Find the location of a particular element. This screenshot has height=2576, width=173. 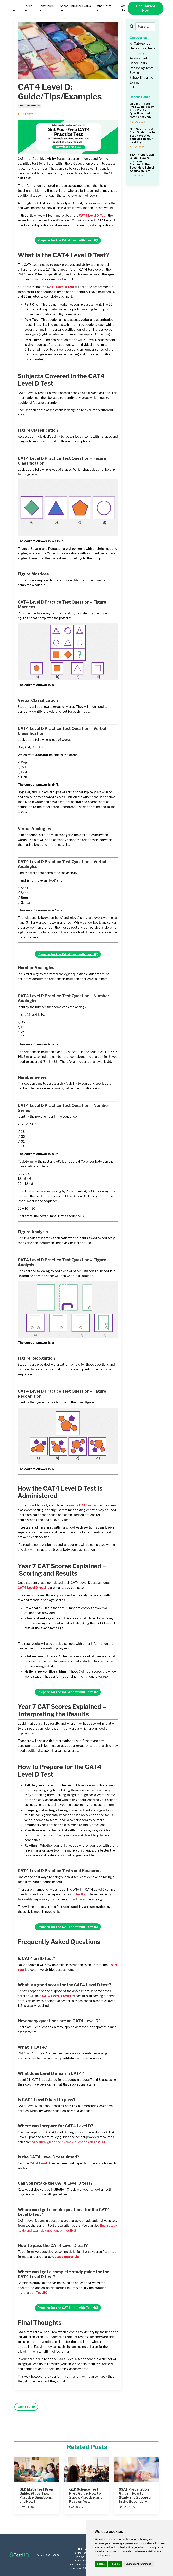

Refund Request is located at coordinates (82, 2552).